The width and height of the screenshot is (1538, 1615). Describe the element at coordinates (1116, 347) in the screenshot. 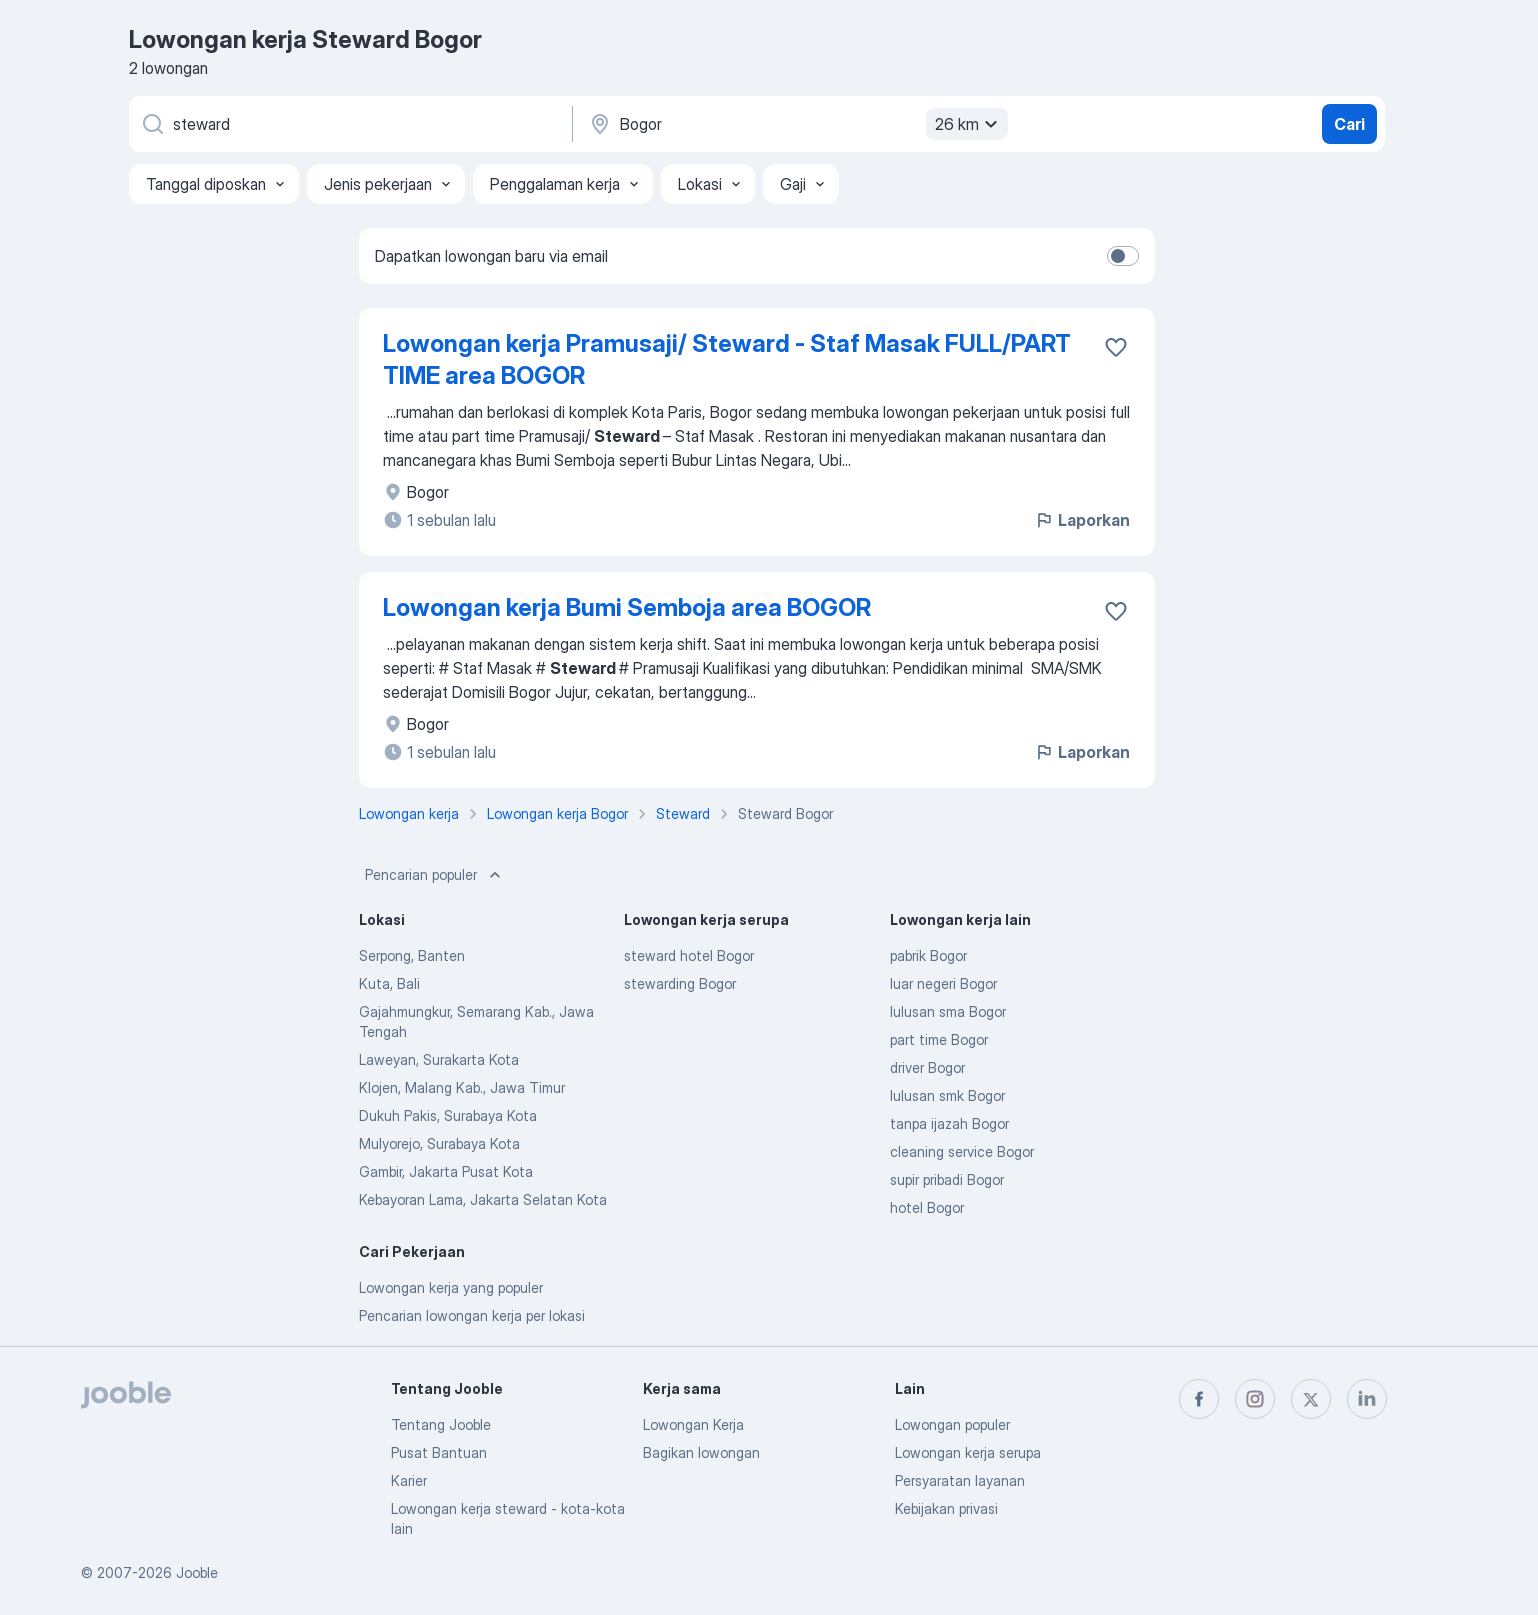

I see `[Simpan lowongan ke favorit]` at that location.